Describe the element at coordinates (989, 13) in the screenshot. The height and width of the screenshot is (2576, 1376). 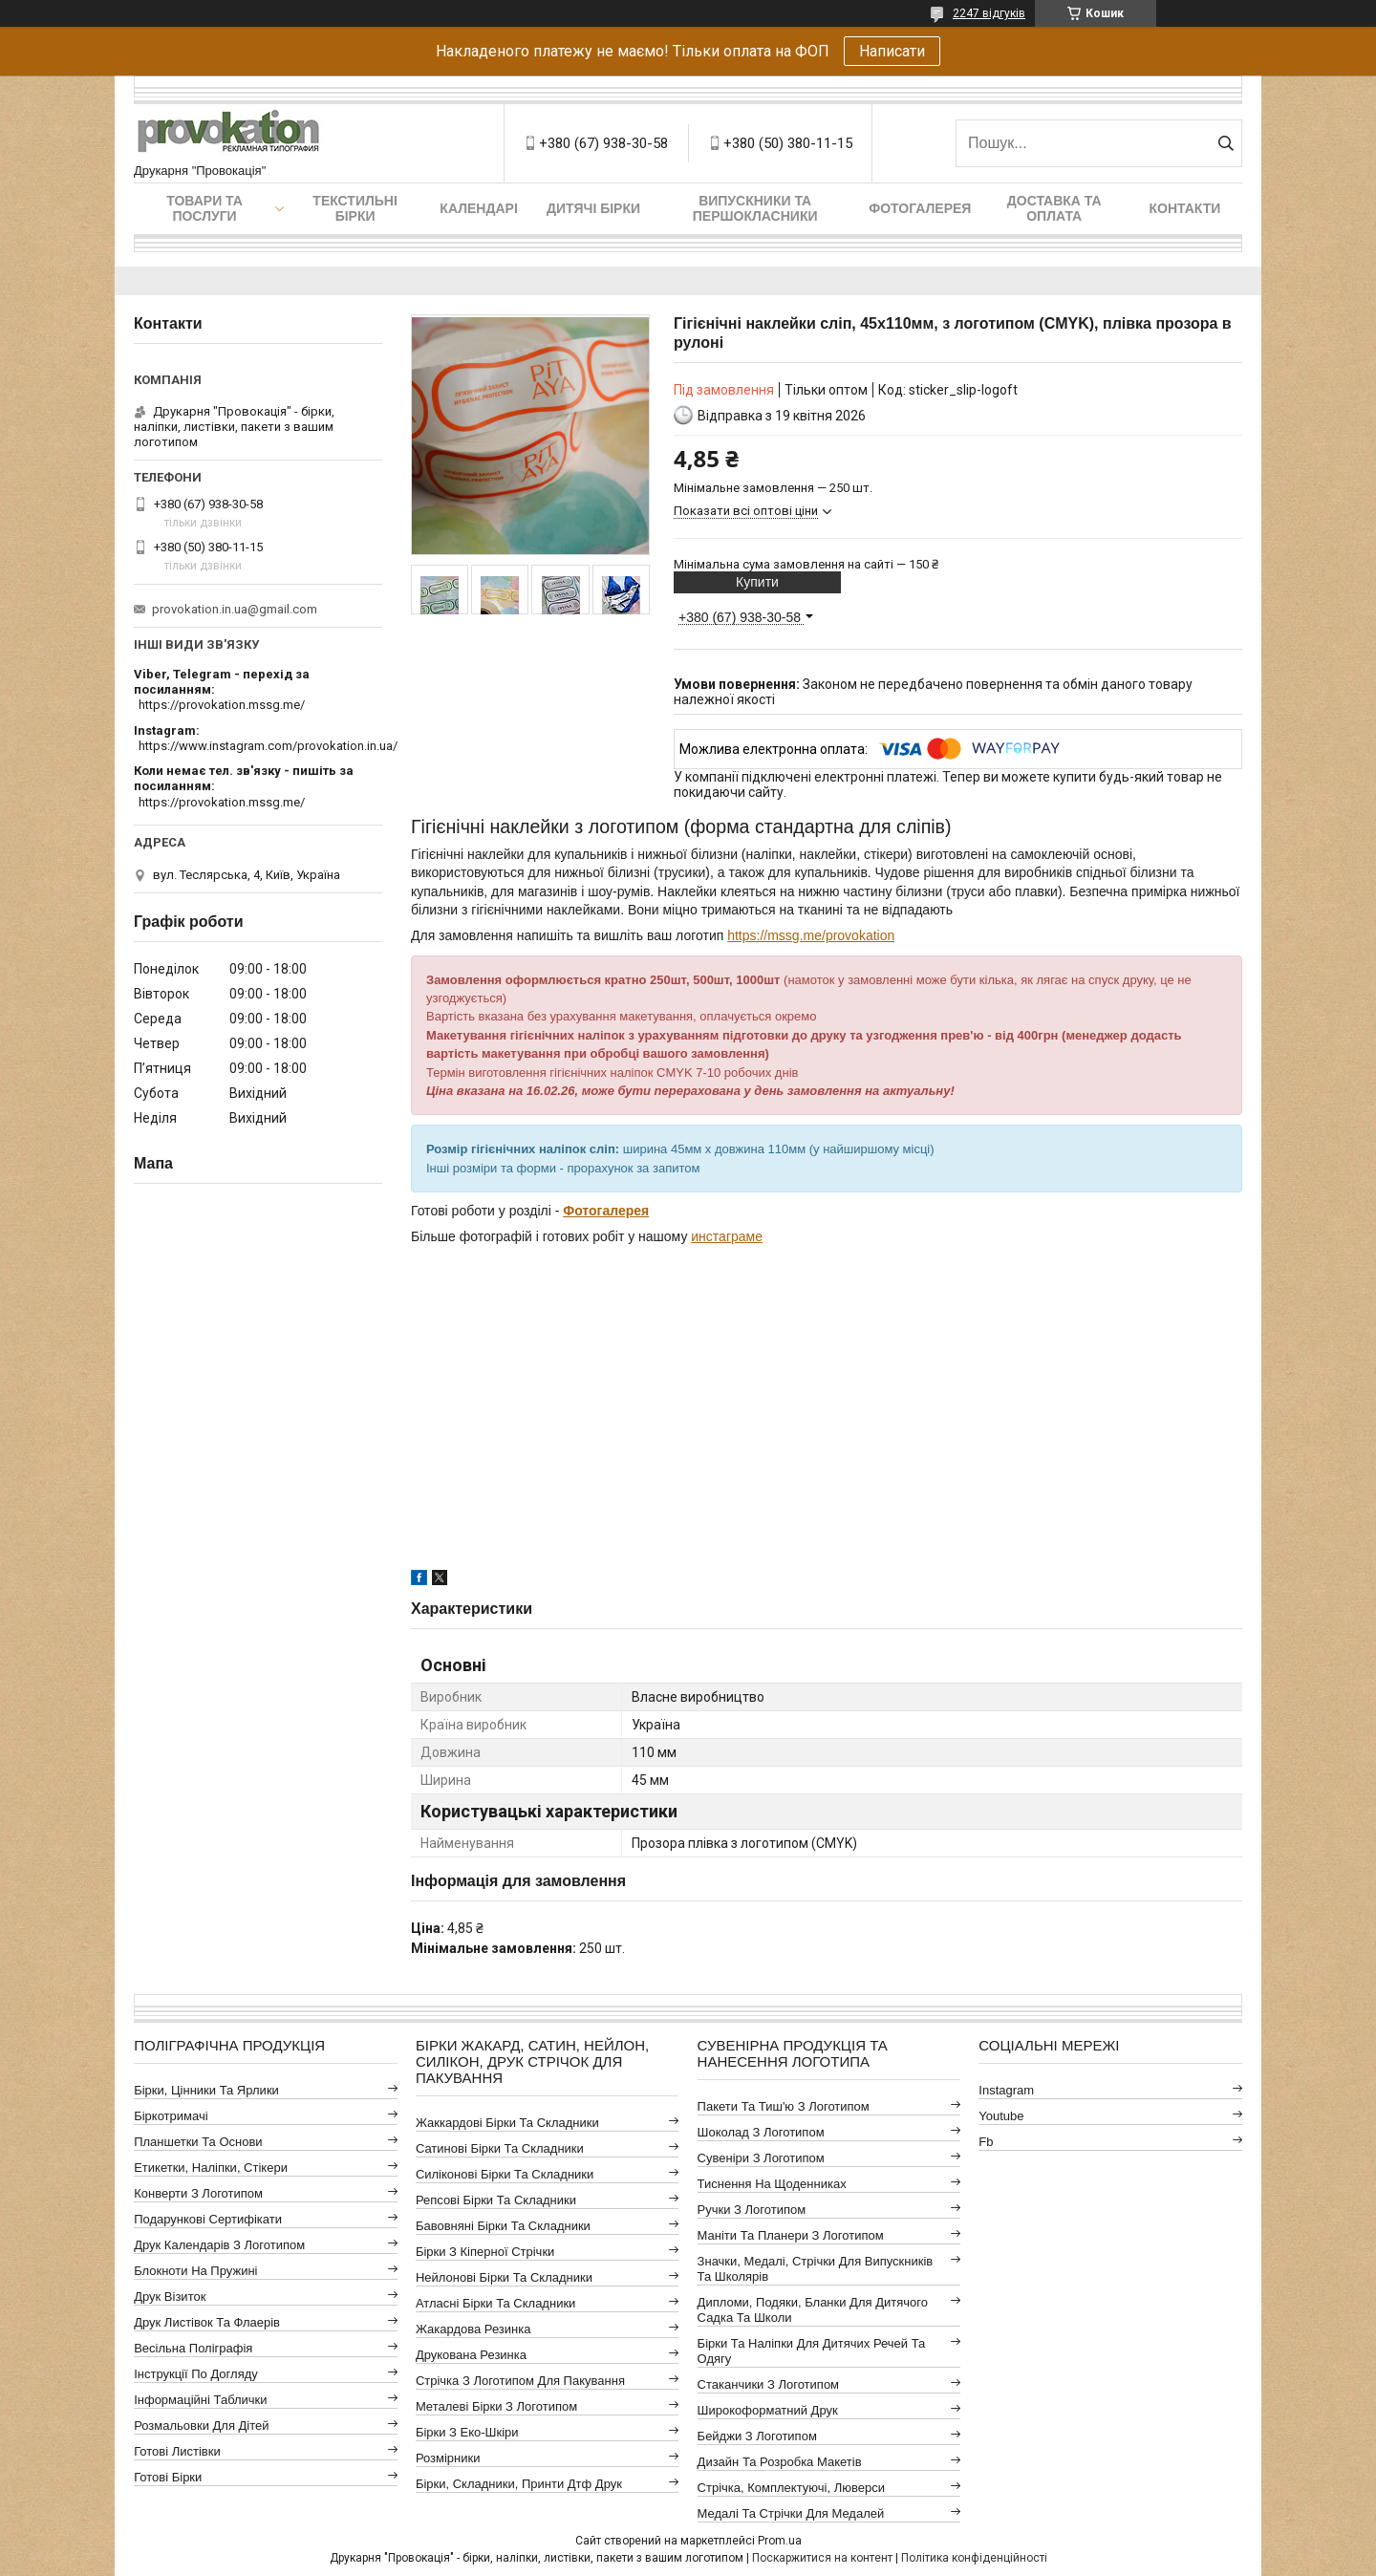
I see `2247 відгуків` at that location.